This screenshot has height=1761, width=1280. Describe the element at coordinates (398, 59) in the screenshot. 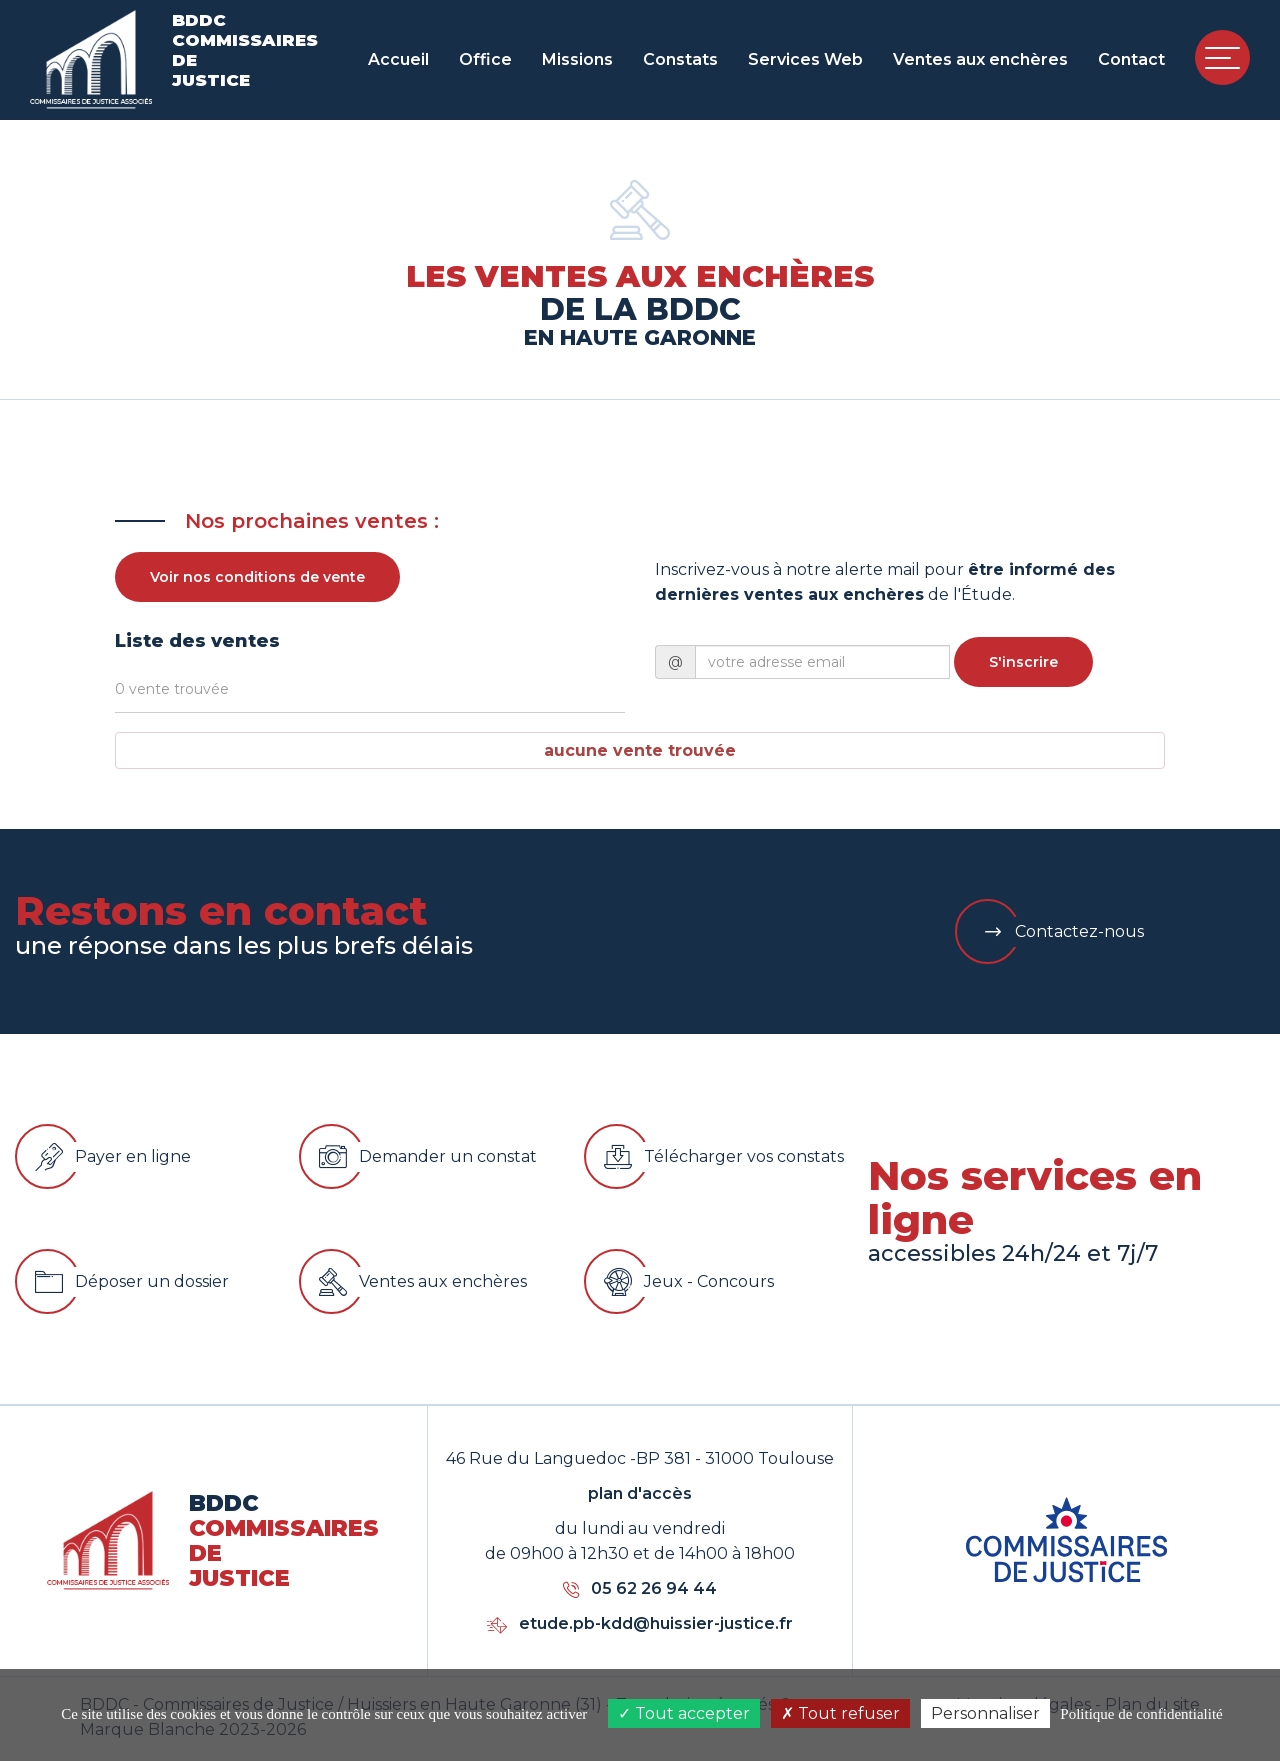

I see `Accueil` at that location.